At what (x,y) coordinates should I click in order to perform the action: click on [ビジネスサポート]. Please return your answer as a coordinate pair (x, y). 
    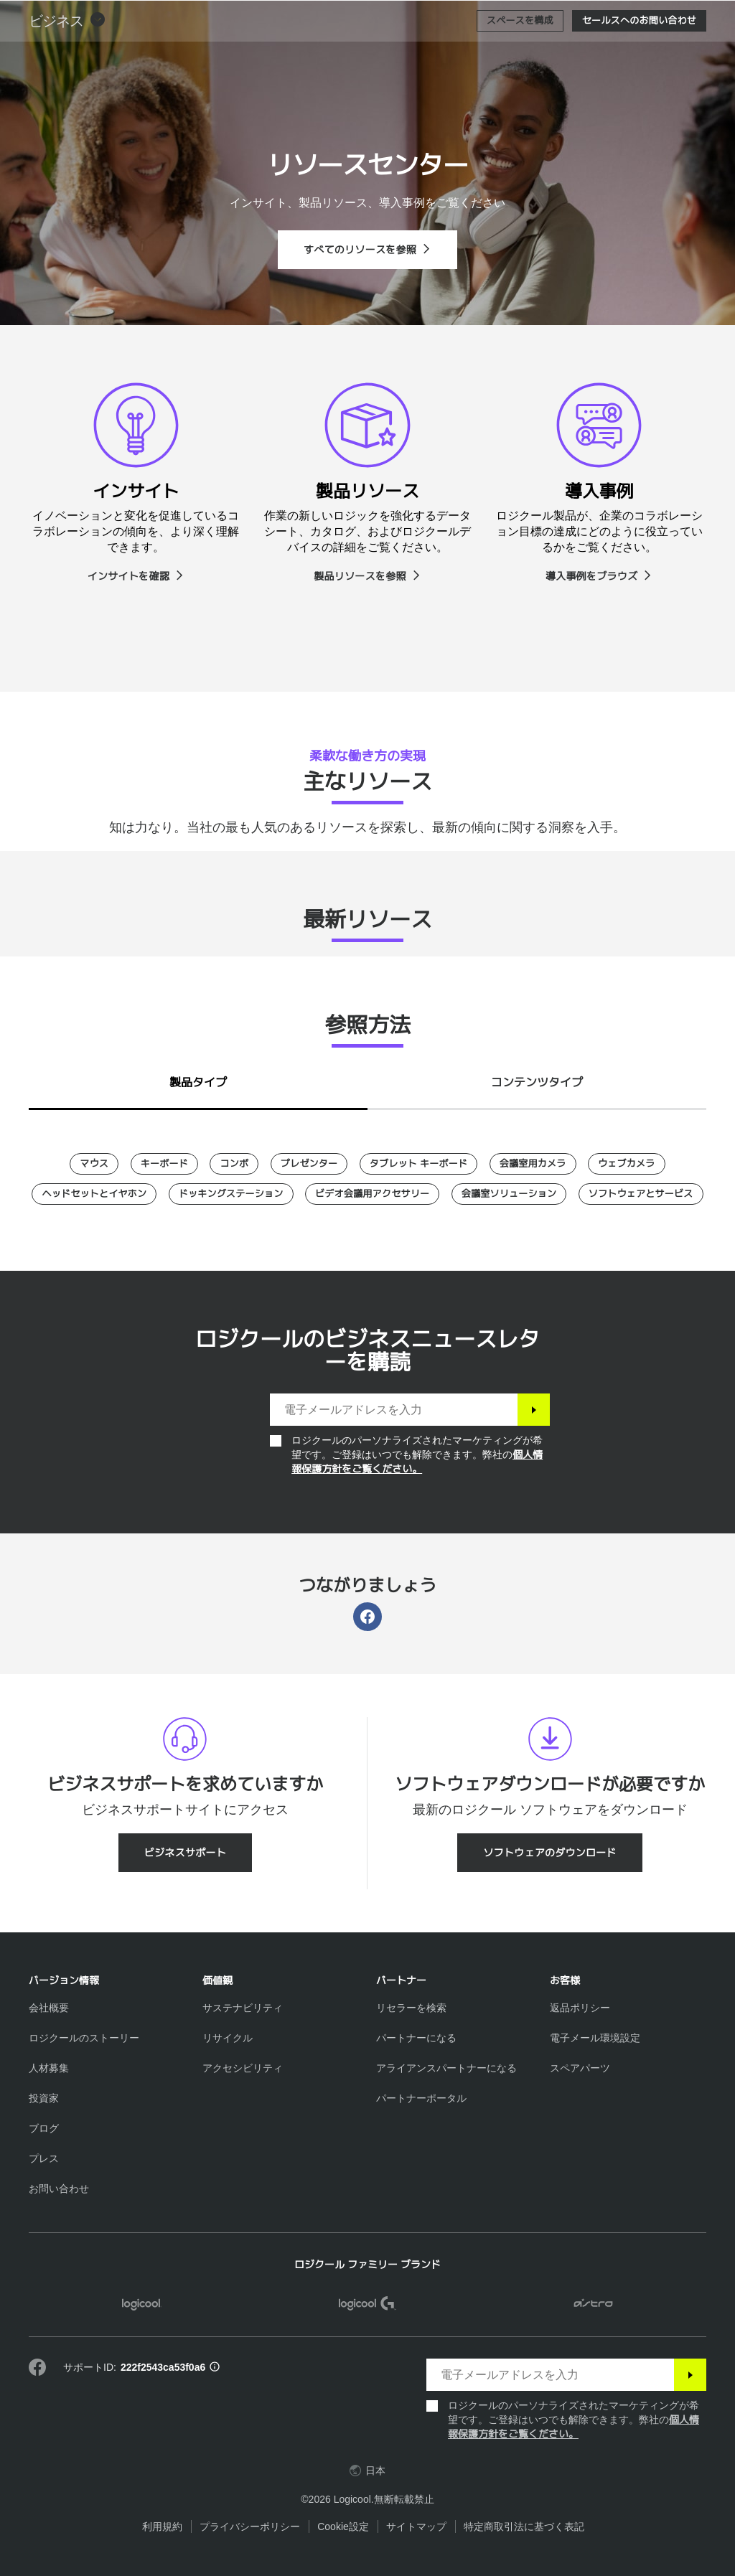
    Looking at the image, I should click on (185, 1852).